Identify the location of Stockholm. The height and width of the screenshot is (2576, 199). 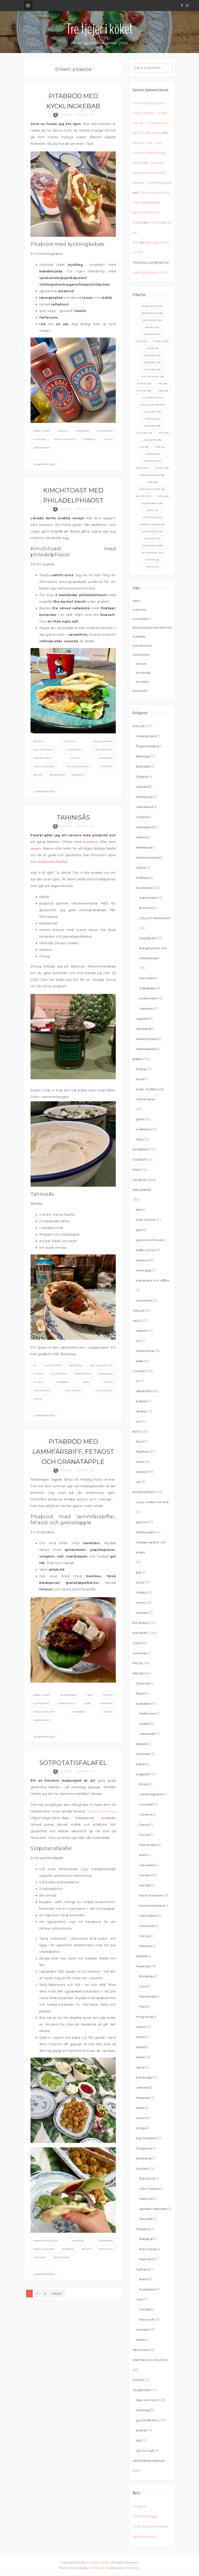
(144, 888).